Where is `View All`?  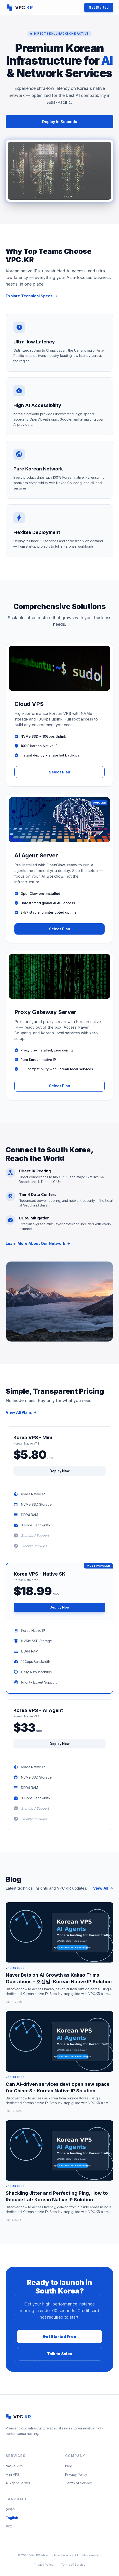
View All is located at coordinates (103, 1888).